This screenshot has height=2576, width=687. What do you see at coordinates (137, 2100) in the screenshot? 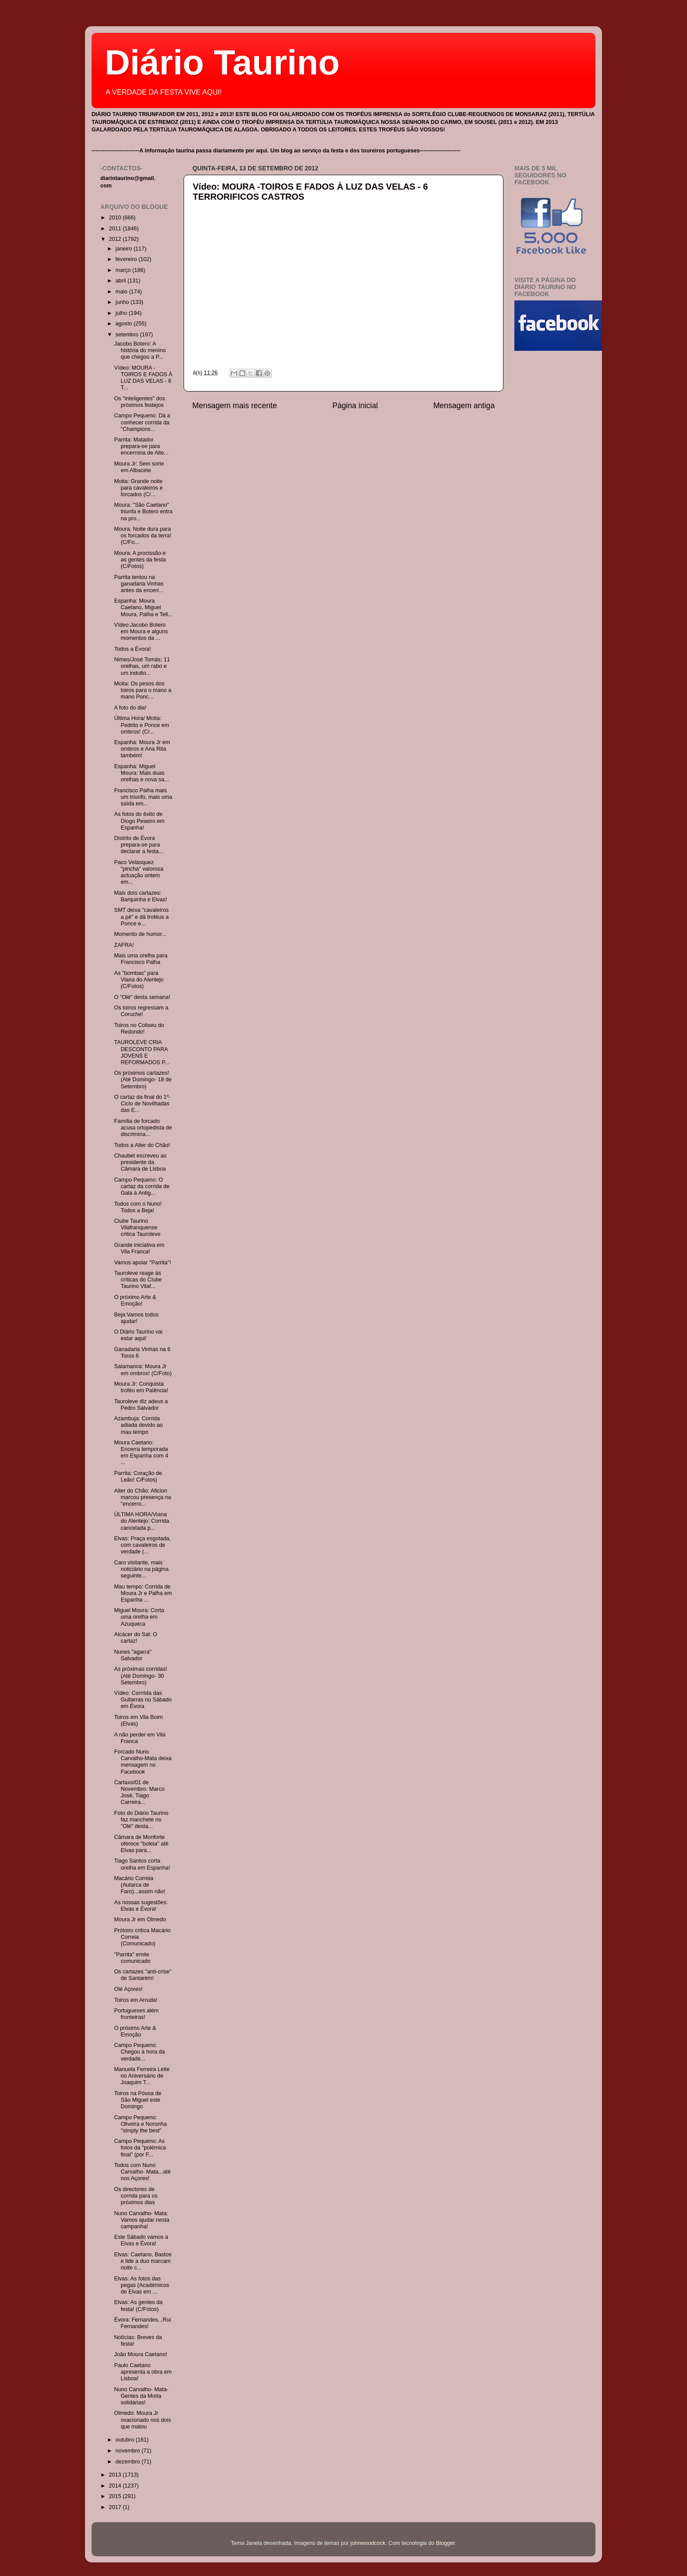
I see `Toiros na Póvoa de São Miguel este Domingo` at bounding box center [137, 2100].